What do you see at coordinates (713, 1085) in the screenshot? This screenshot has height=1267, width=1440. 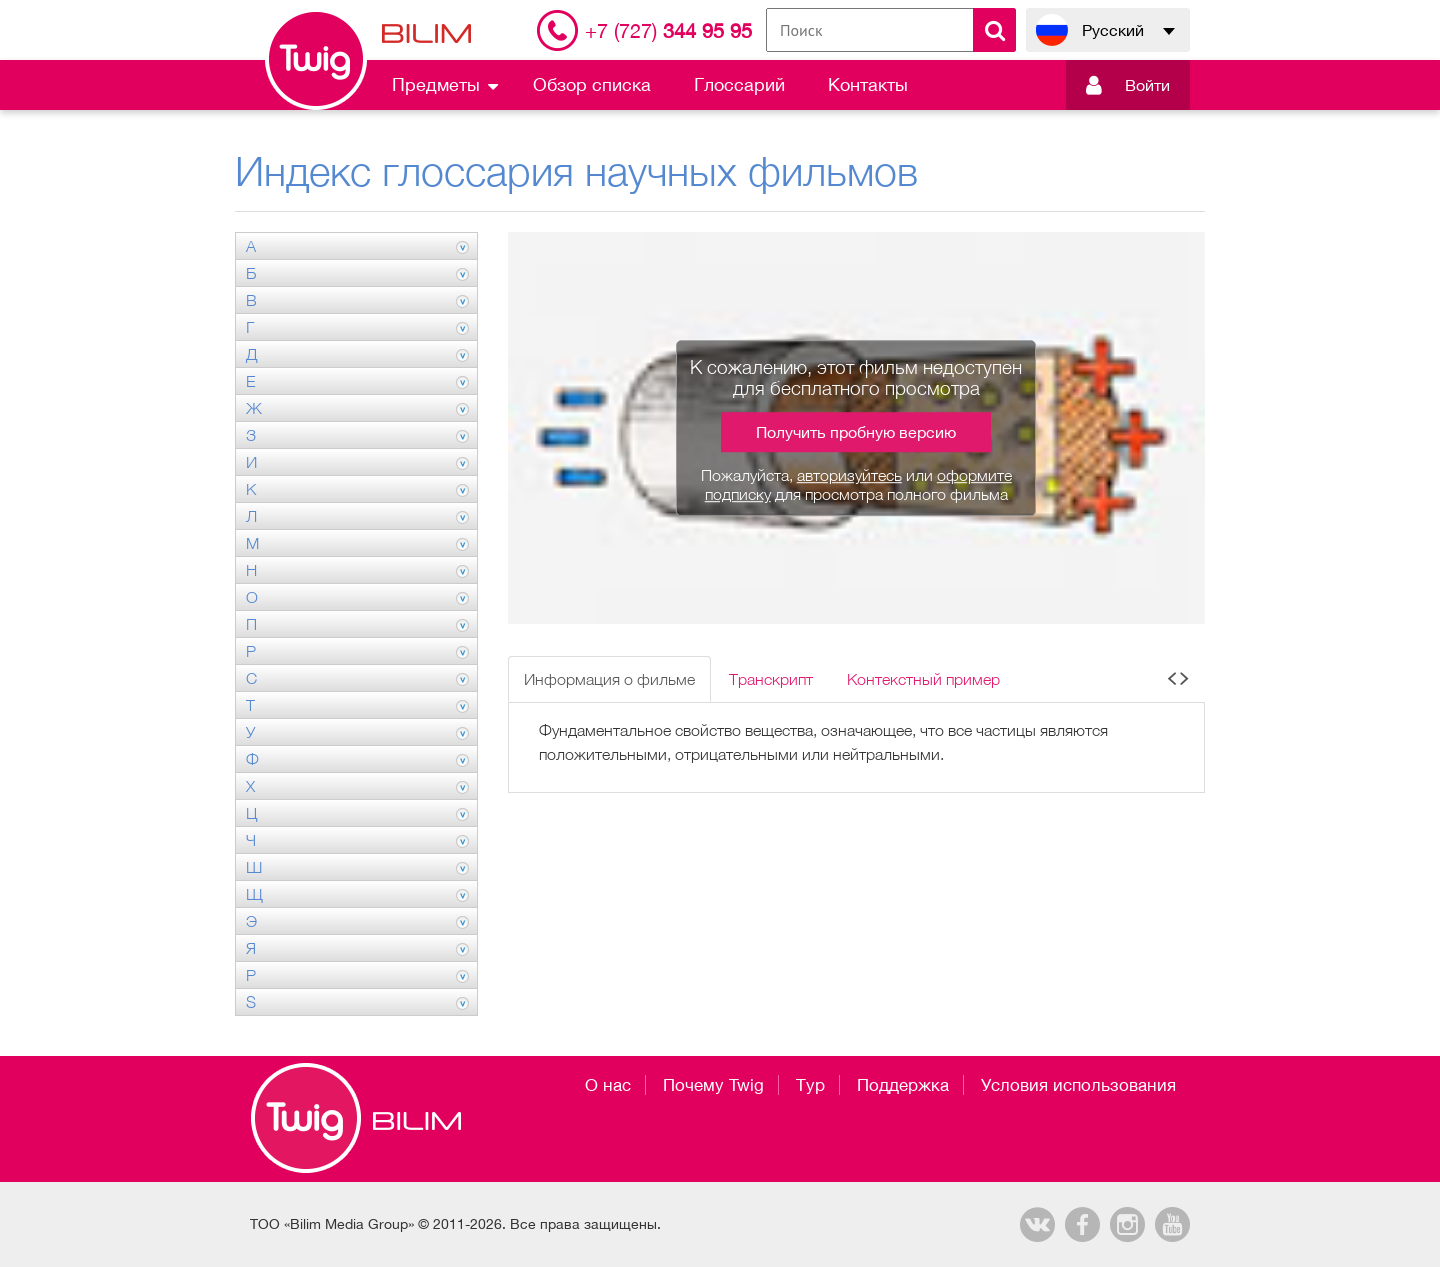 I see `Почему Twig` at bounding box center [713, 1085].